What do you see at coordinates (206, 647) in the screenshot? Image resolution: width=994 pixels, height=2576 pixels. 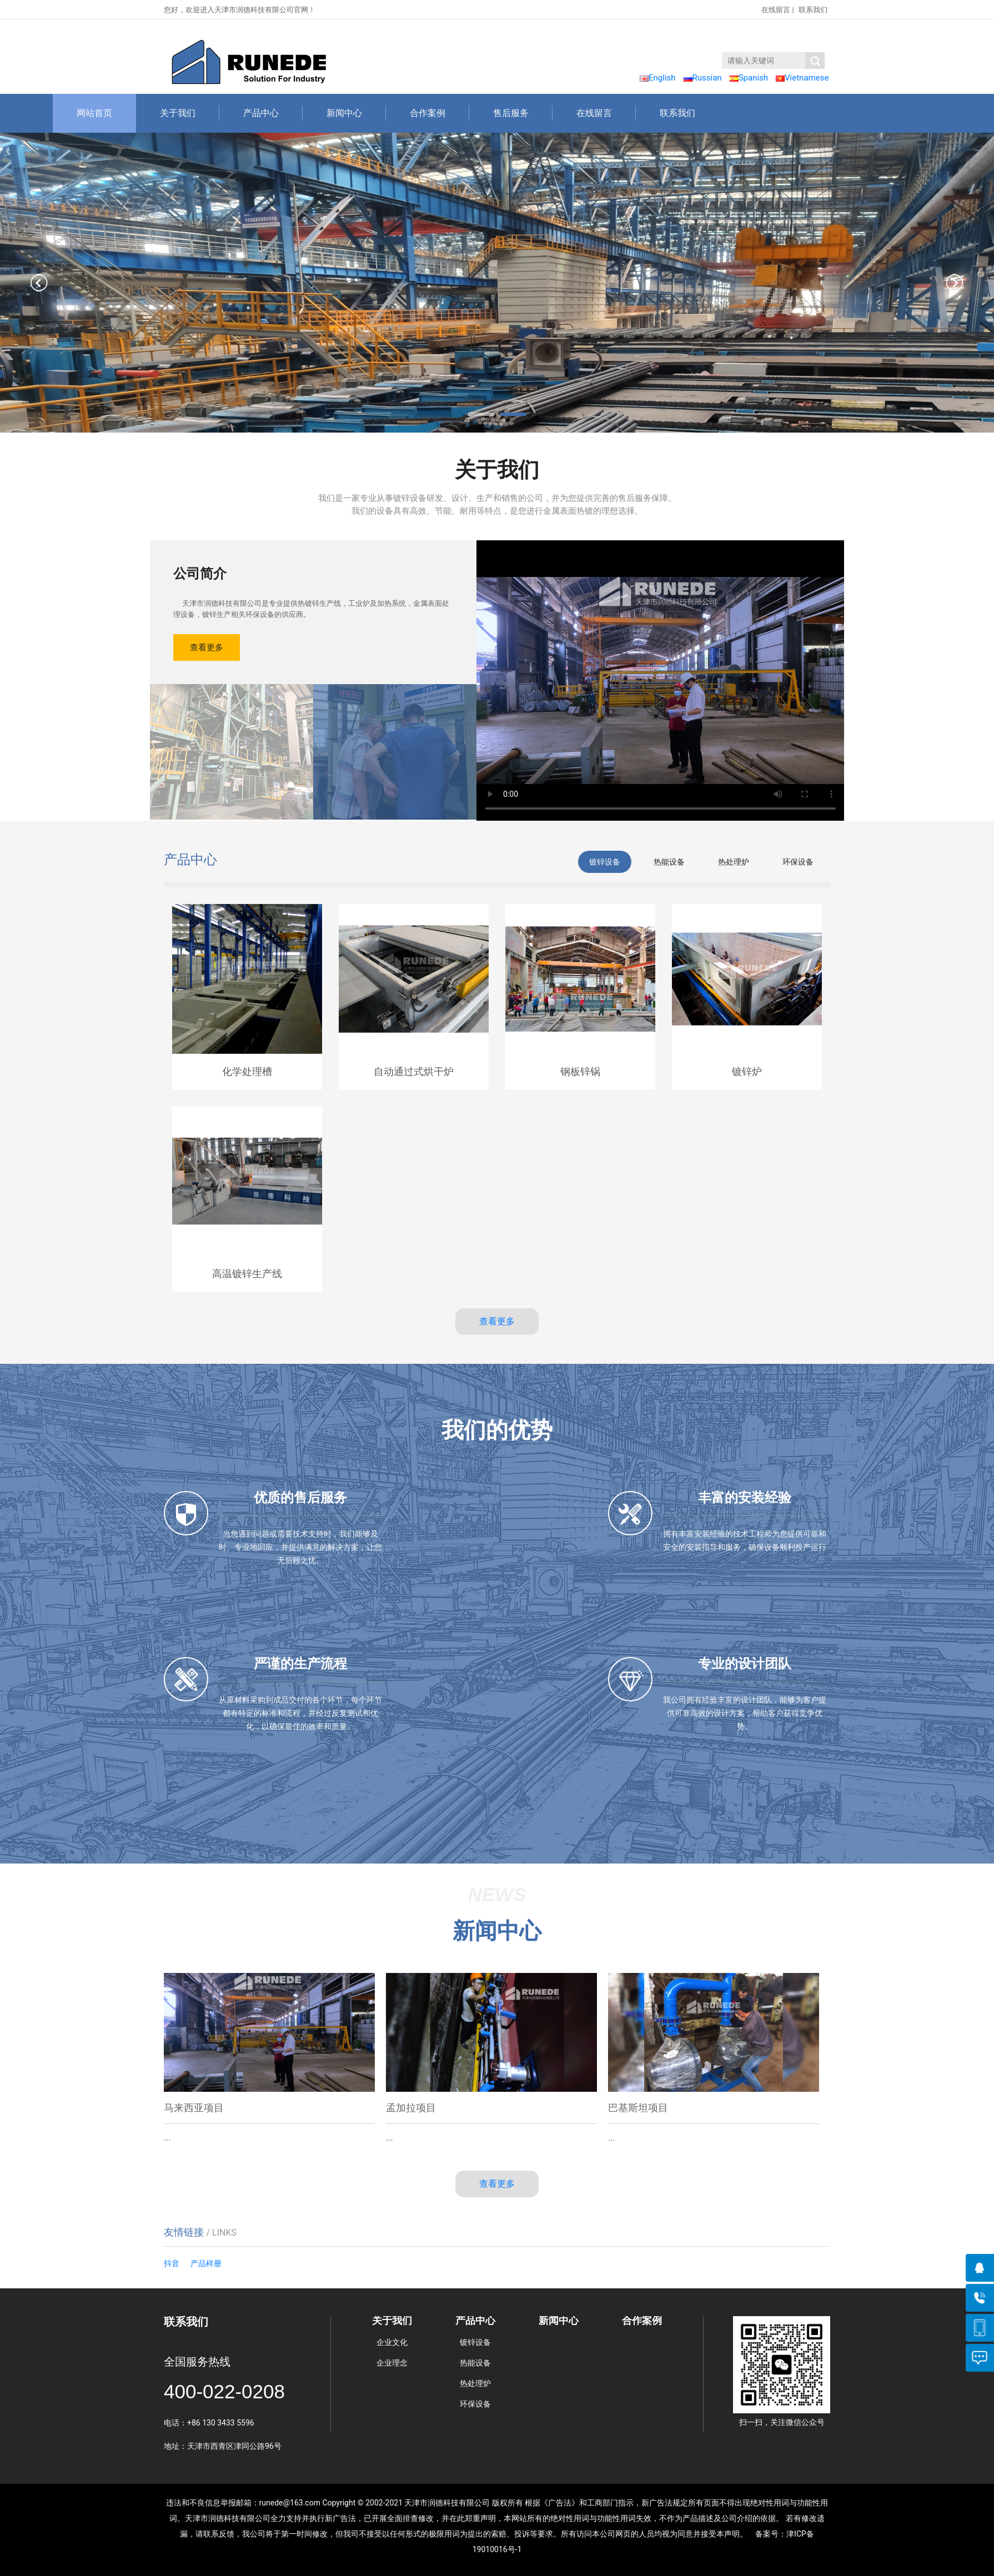 I see `查看更多` at bounding box center [206, 647].